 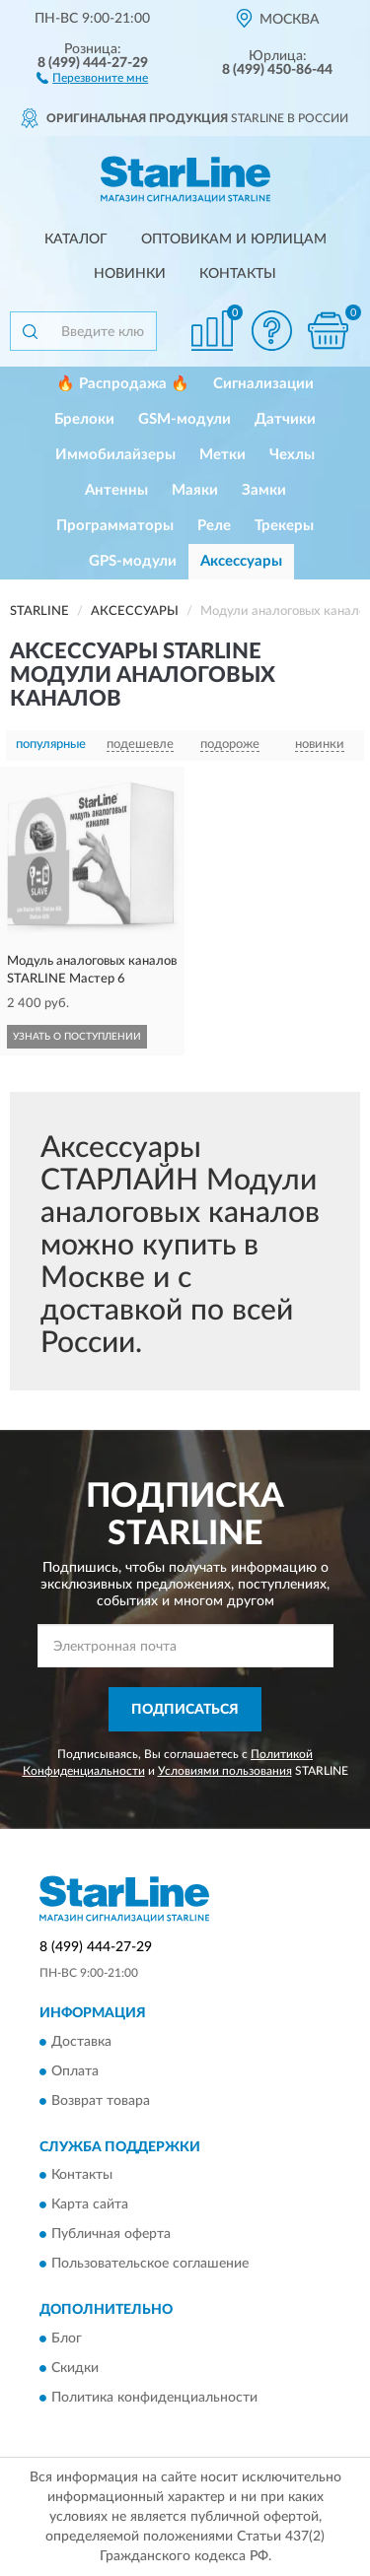 I want to click on Чехлы, so click(x=292, y=454).